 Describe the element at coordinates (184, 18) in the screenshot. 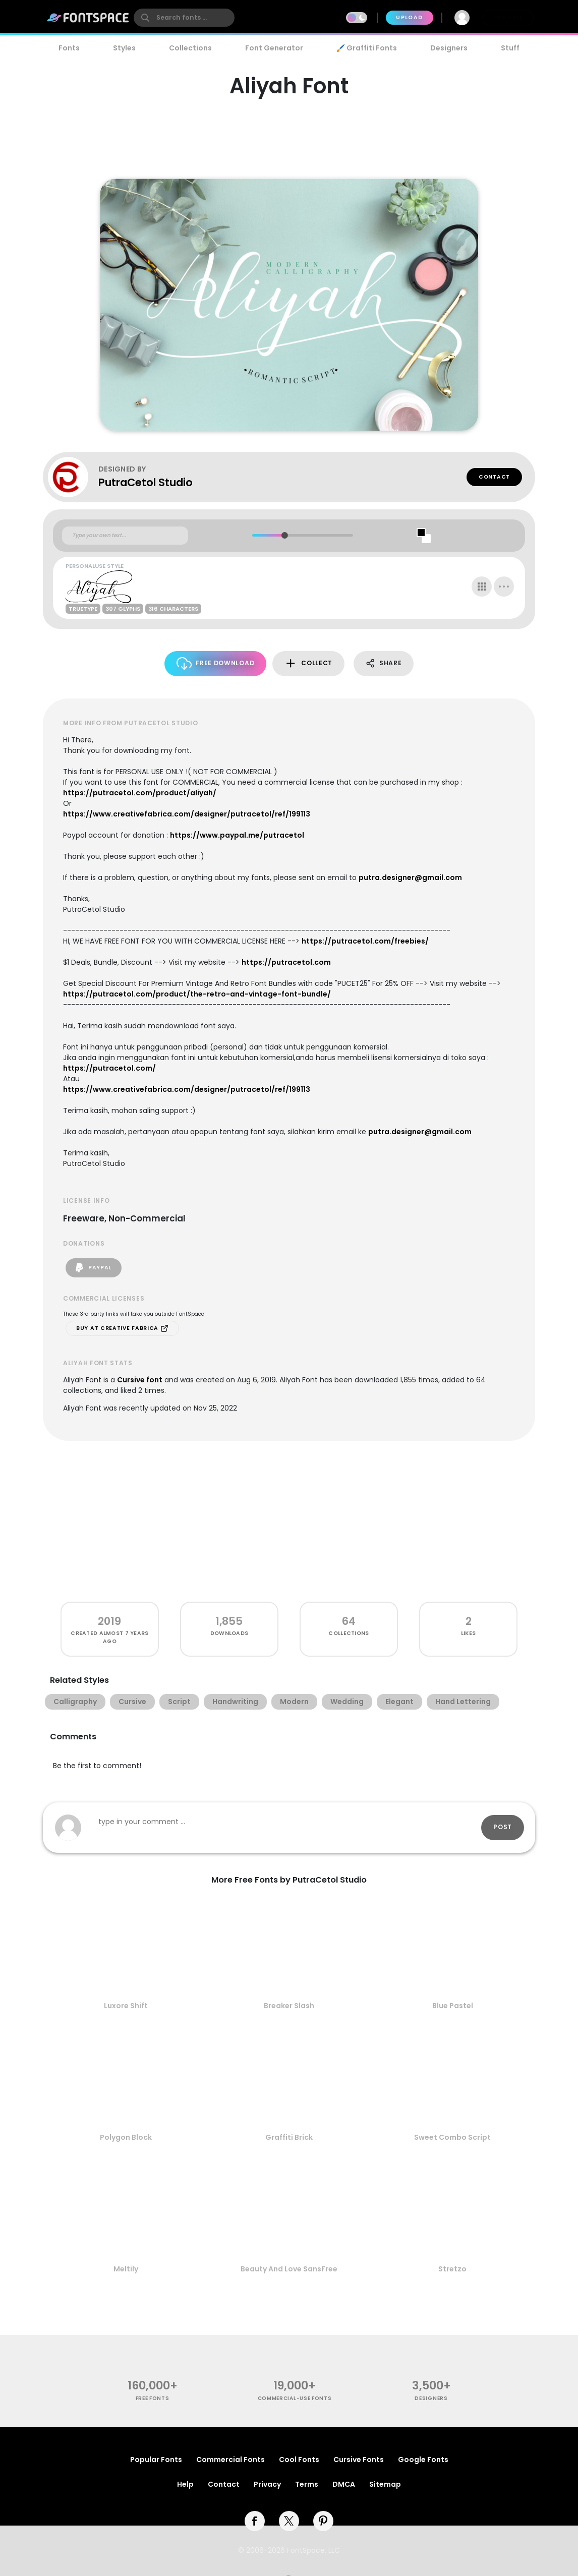

I see `[search]` at that location.